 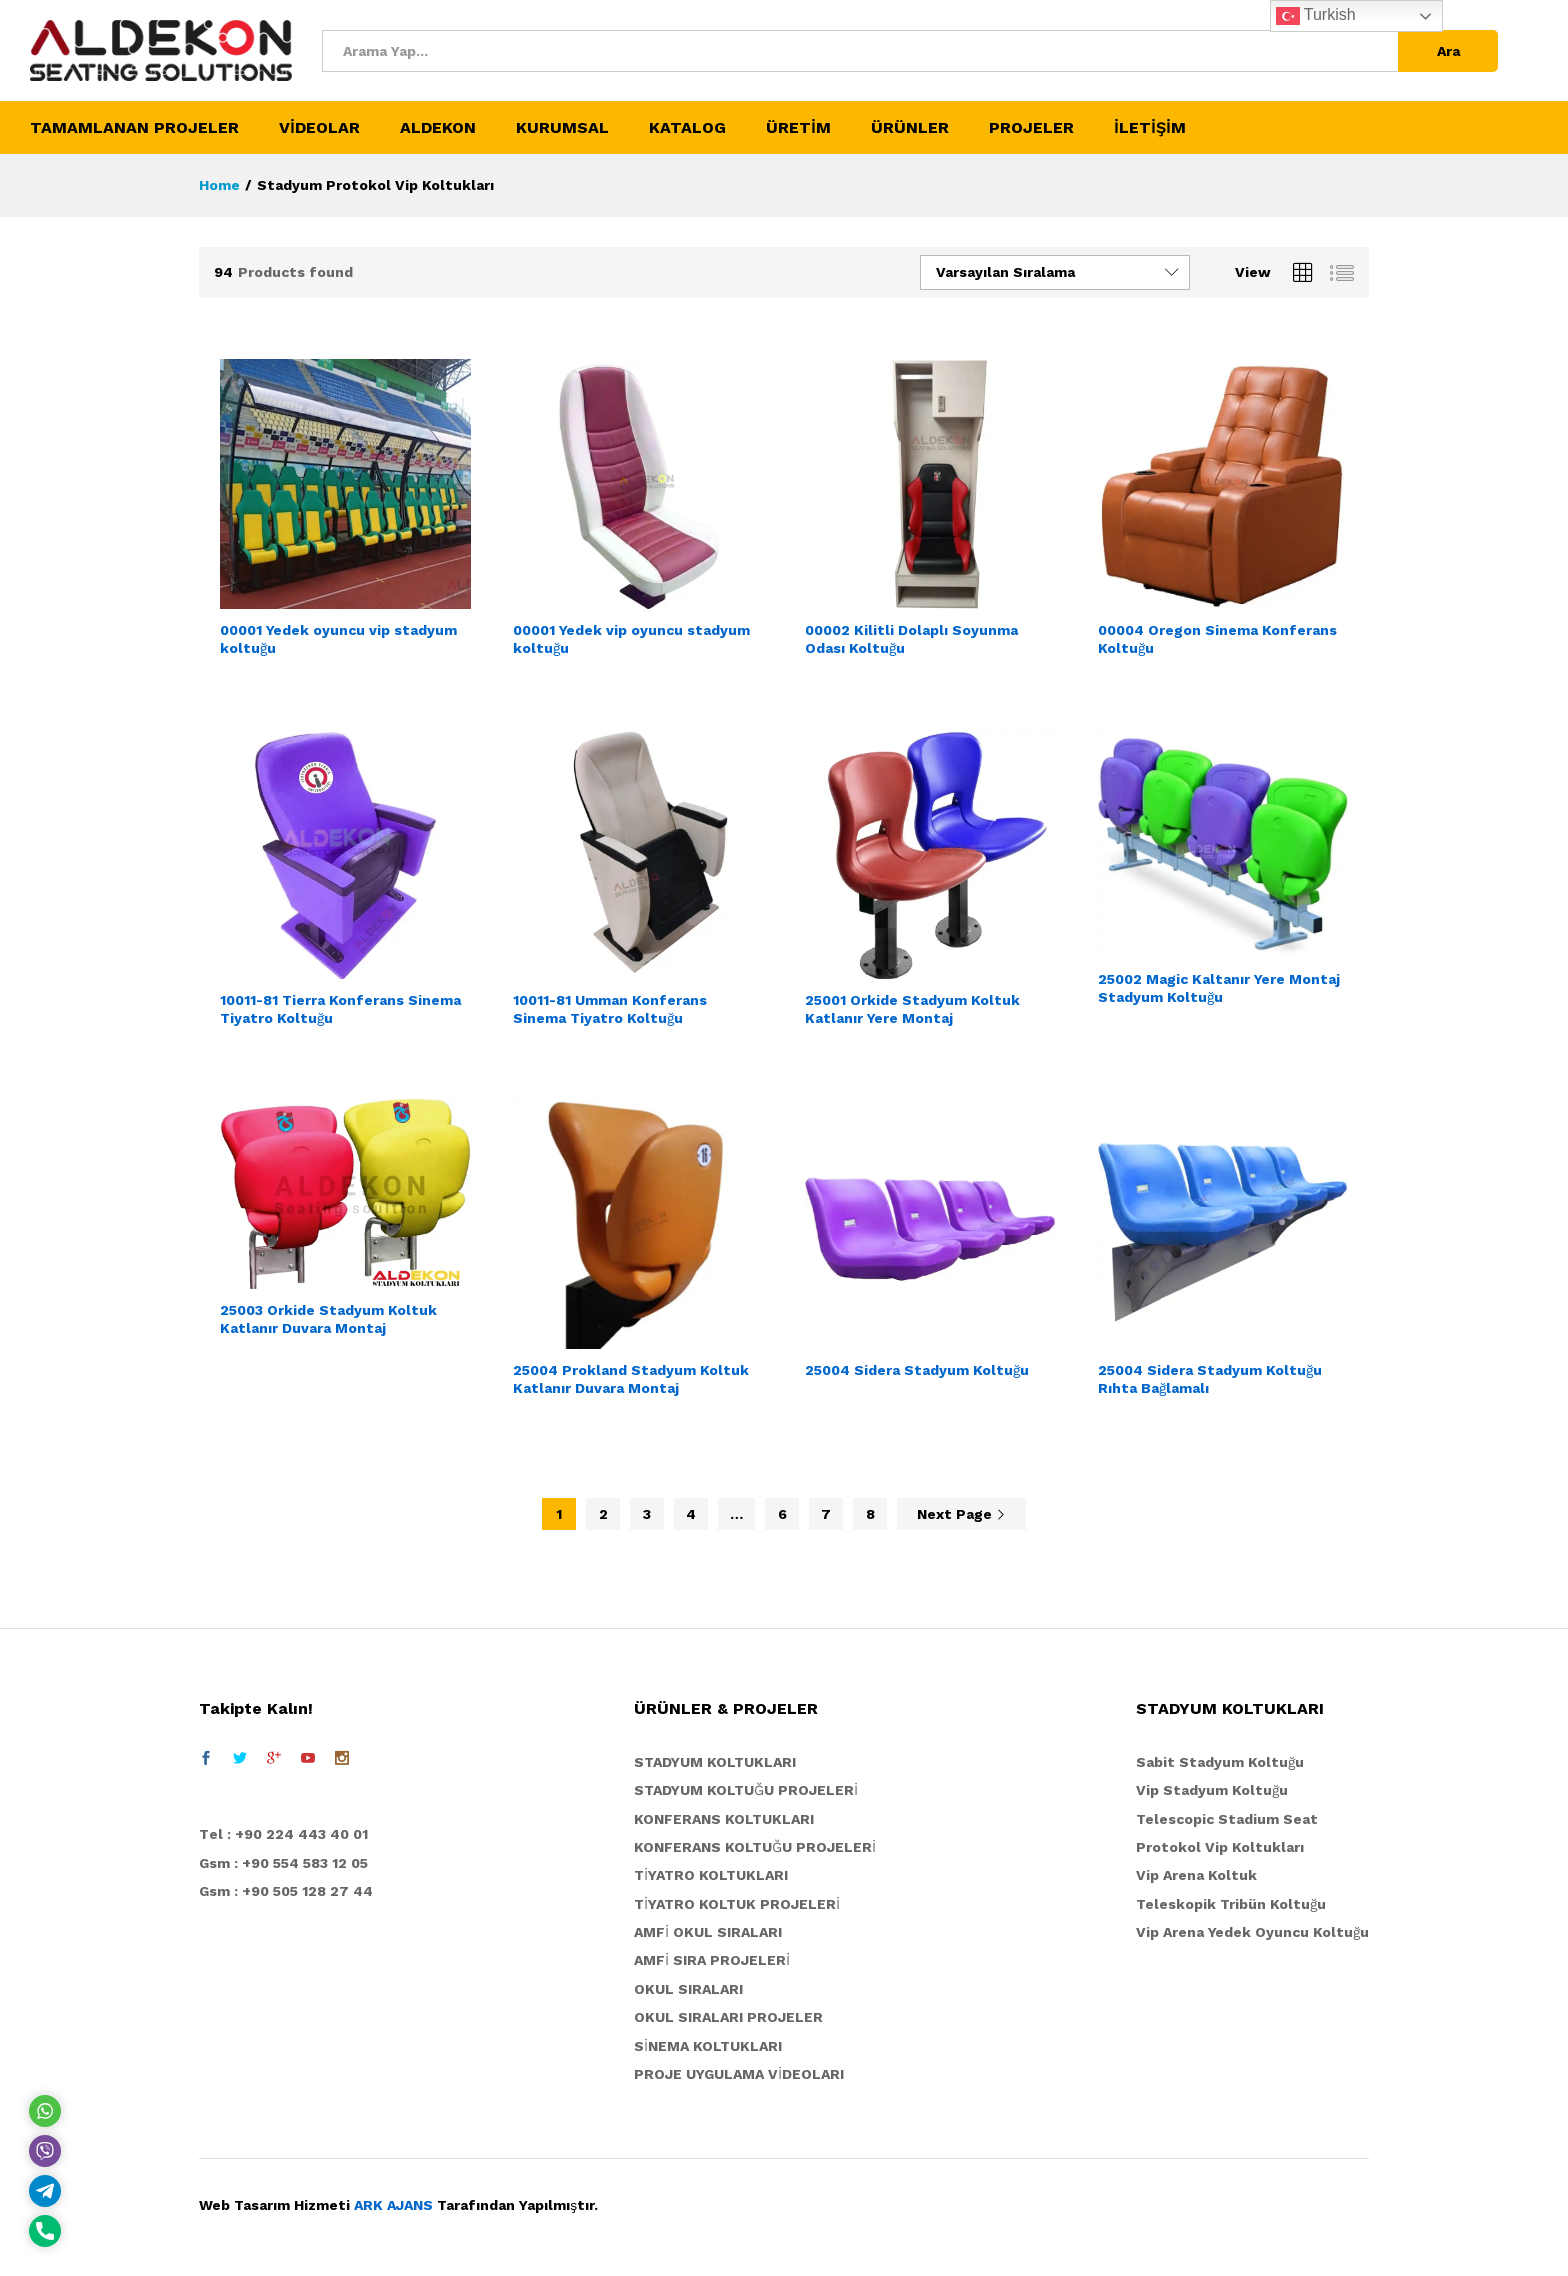 What do you see at coordinates (712, 1960) in the screenshot?
I see `AMFİ SIRA PROJELERİ` at bounding box center [712, 1960].